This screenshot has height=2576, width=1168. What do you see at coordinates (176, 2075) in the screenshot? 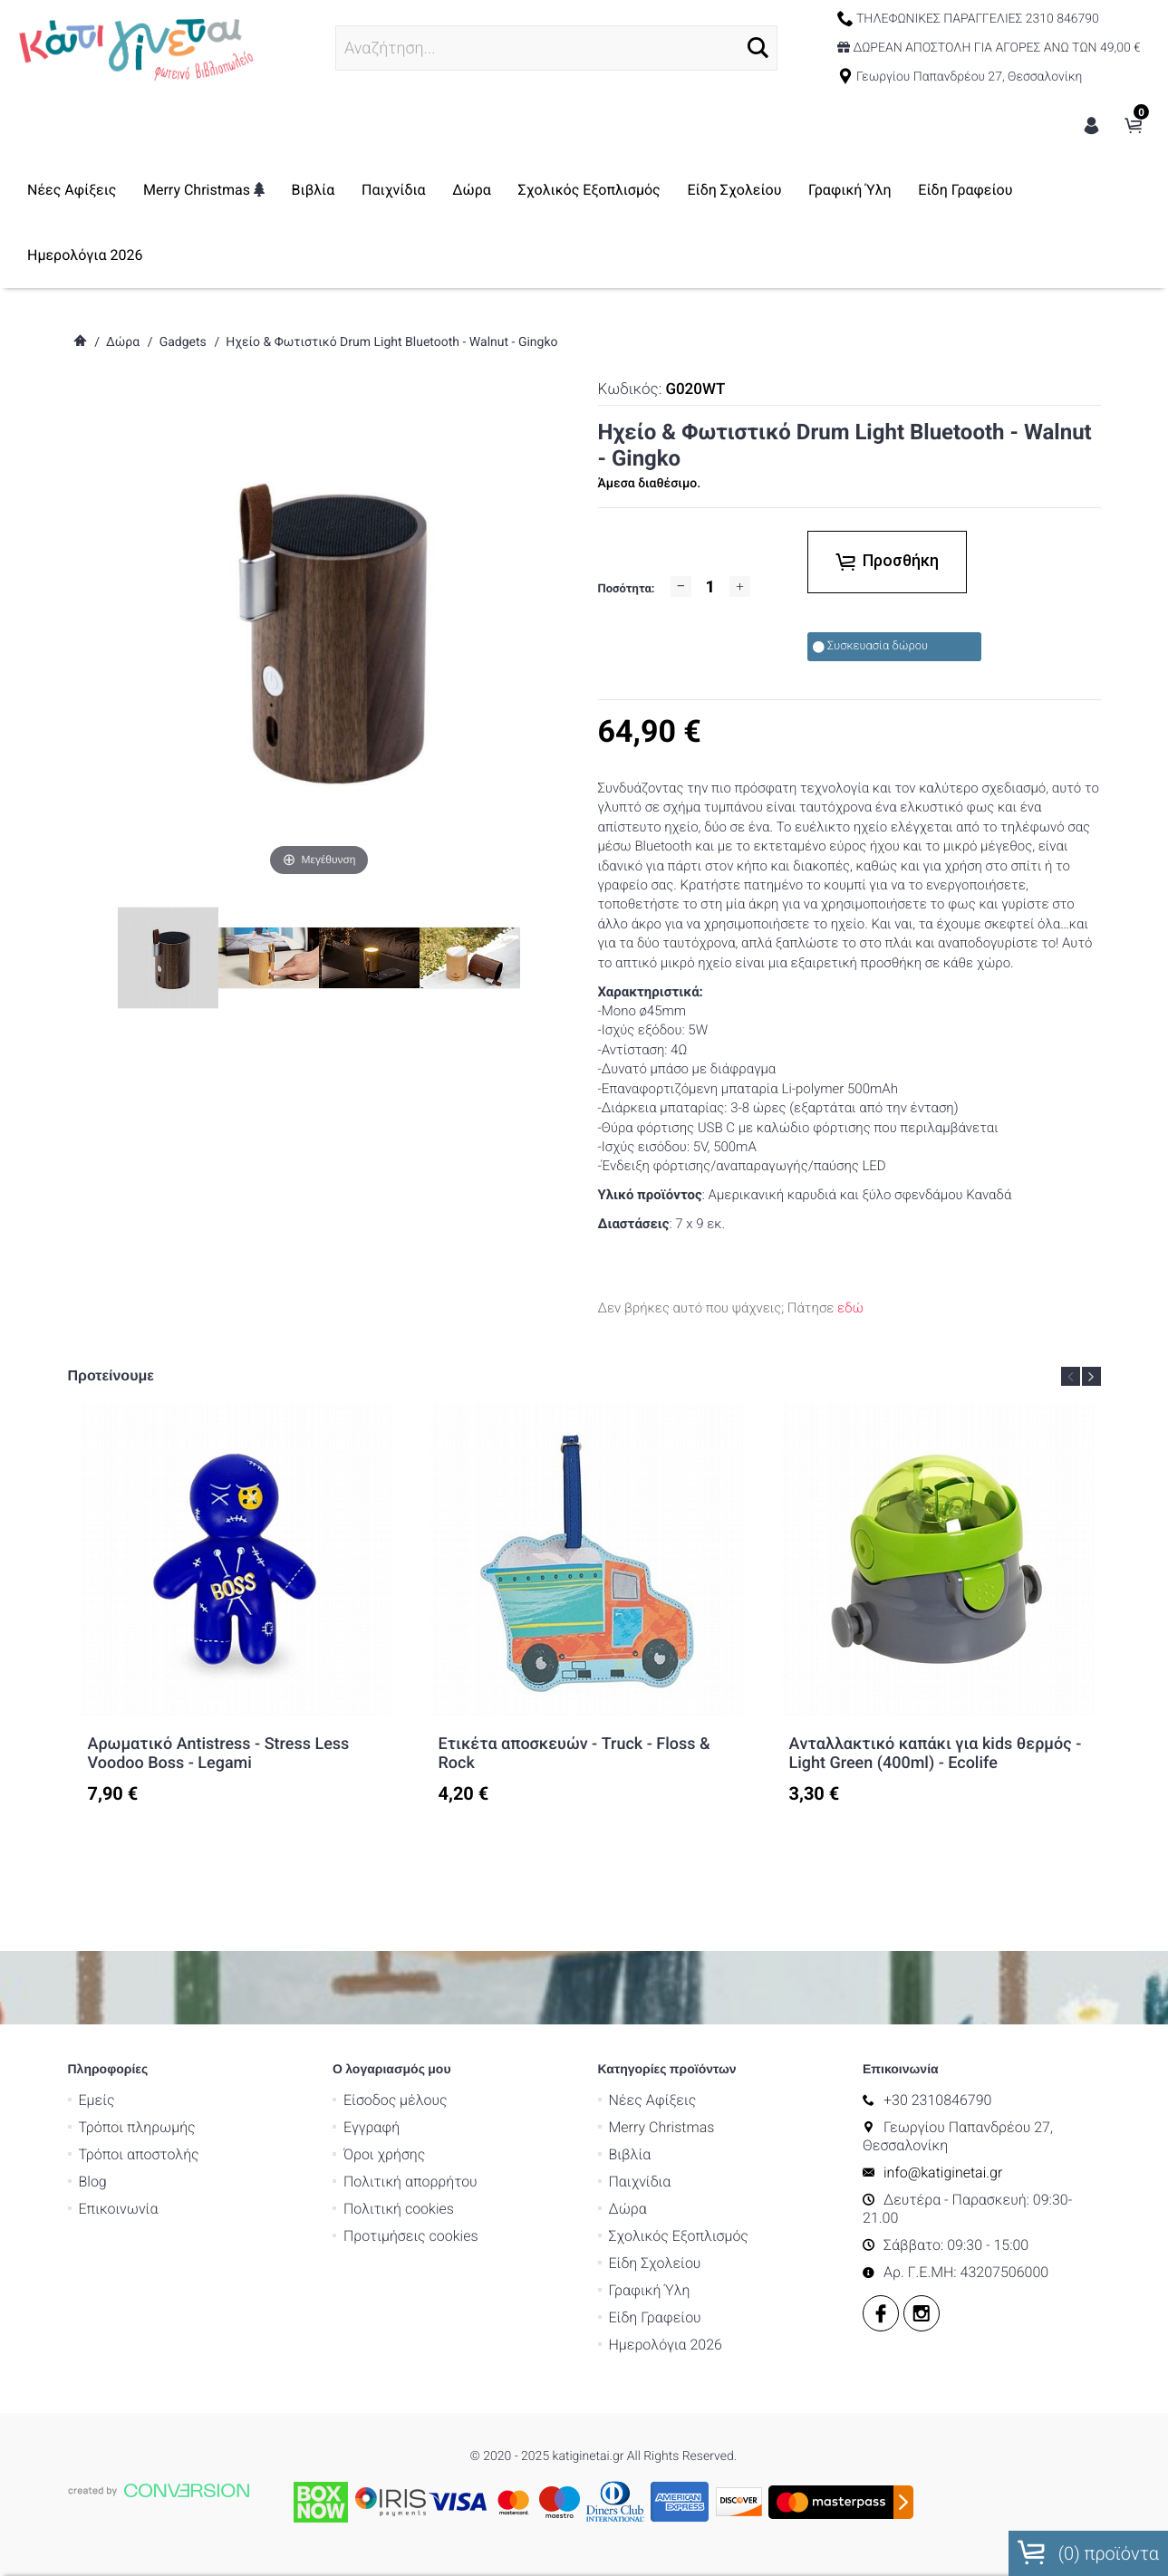
I see `Τρόποι πληρωμής` at bounding box center [176, 2075].